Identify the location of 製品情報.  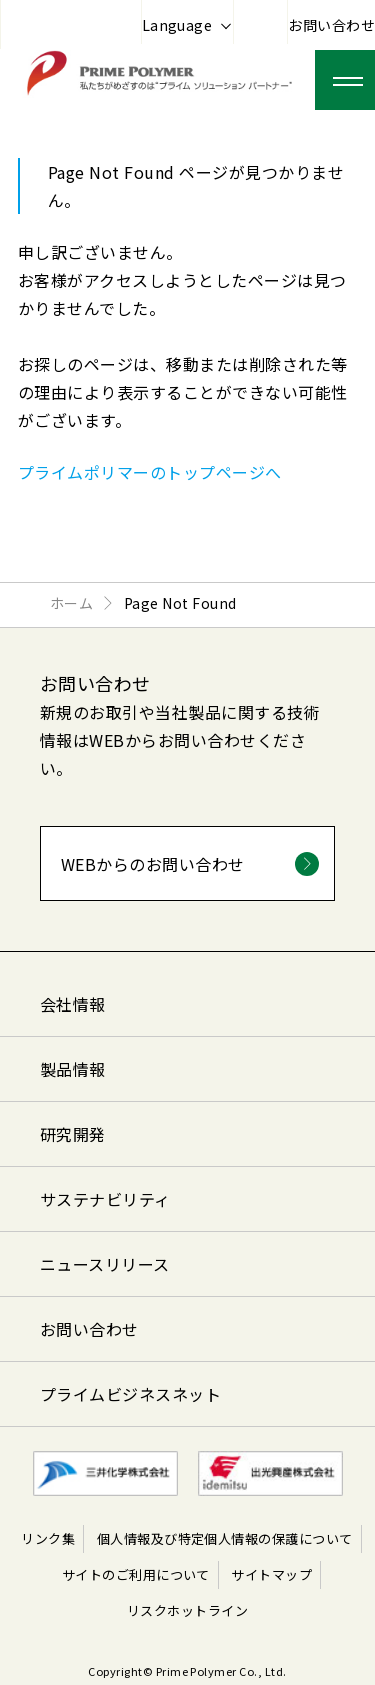
(73, 1069).